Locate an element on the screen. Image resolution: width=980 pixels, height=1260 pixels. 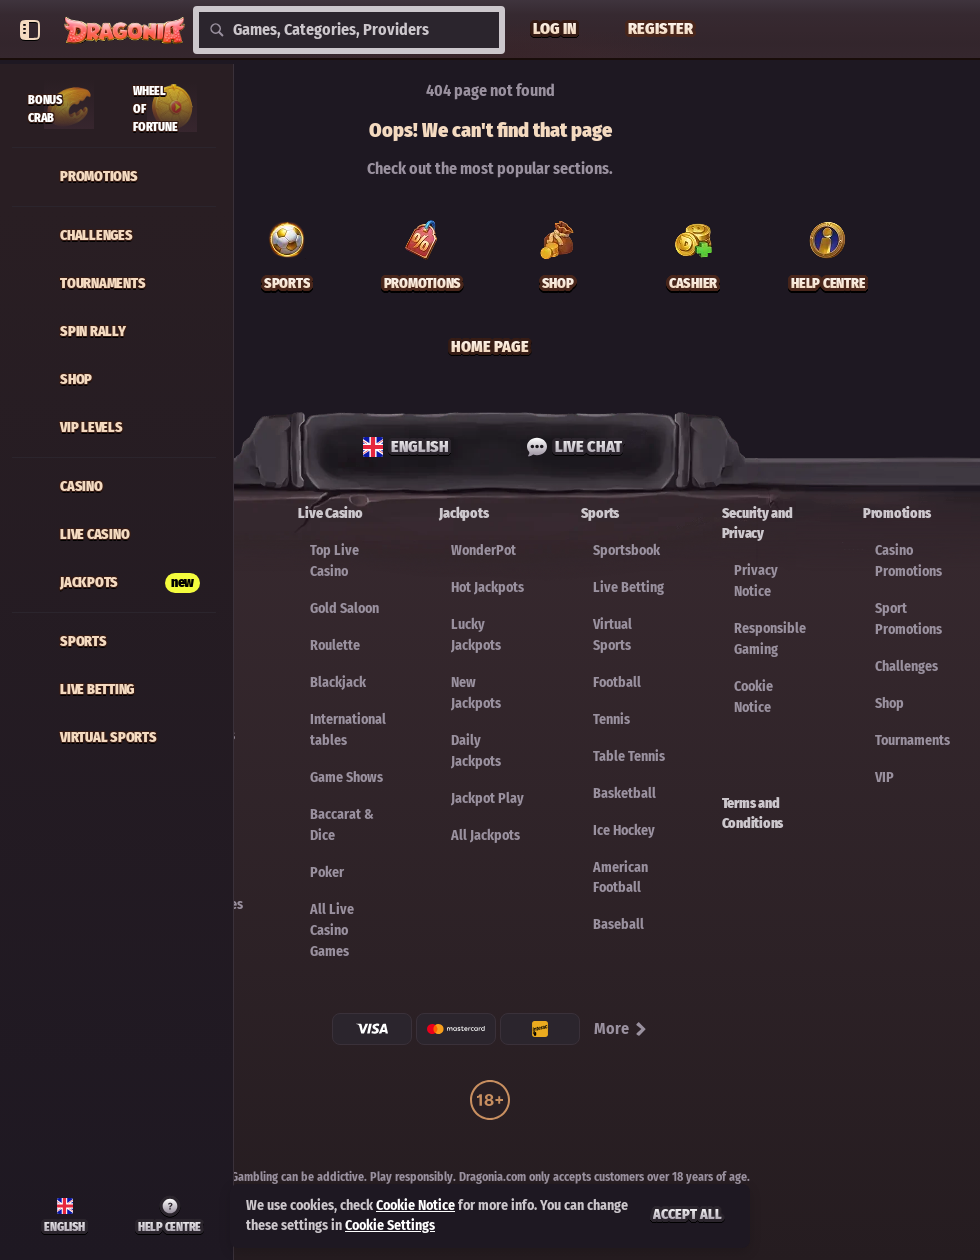
Shop is located at coordinates (889, 703).